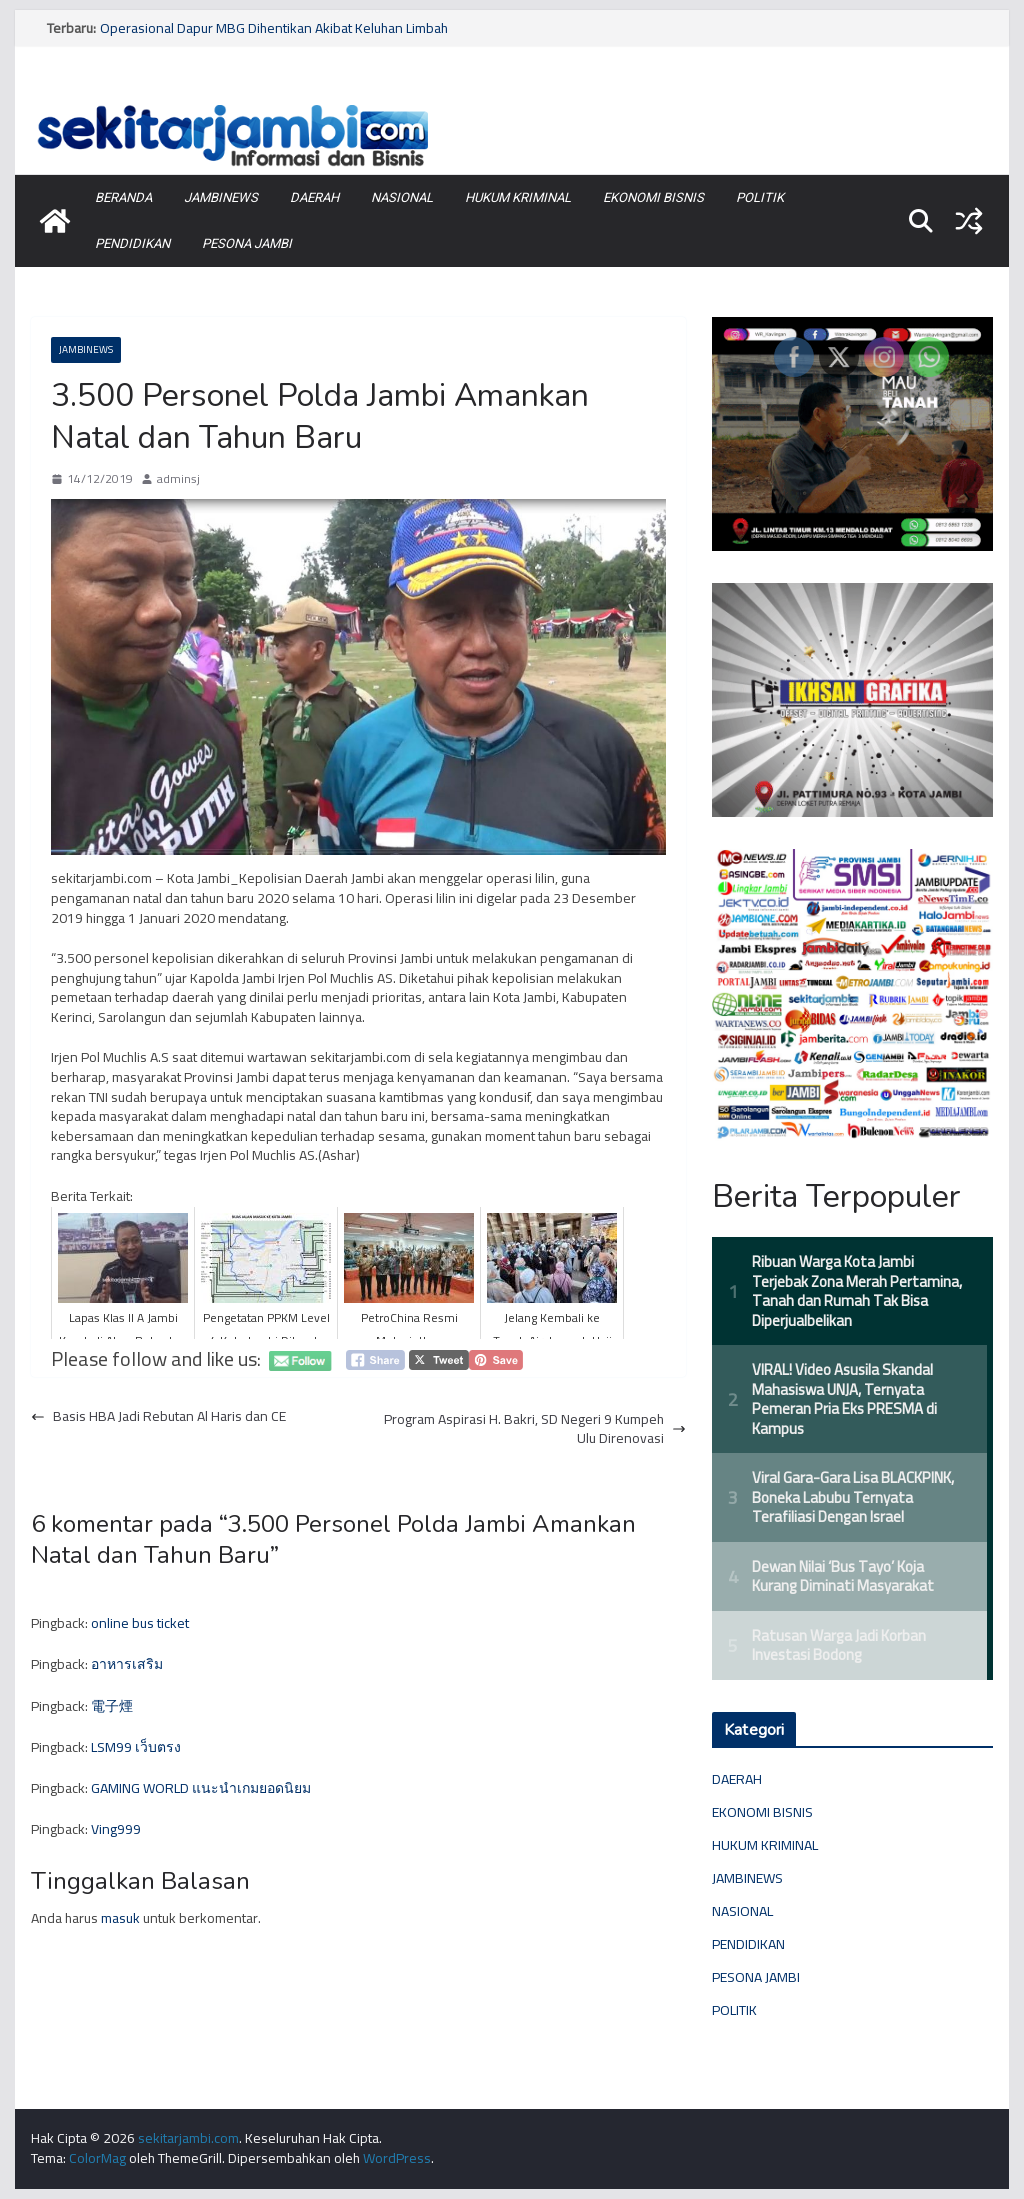  I want to click on NASIONAL, so click(402, 197).